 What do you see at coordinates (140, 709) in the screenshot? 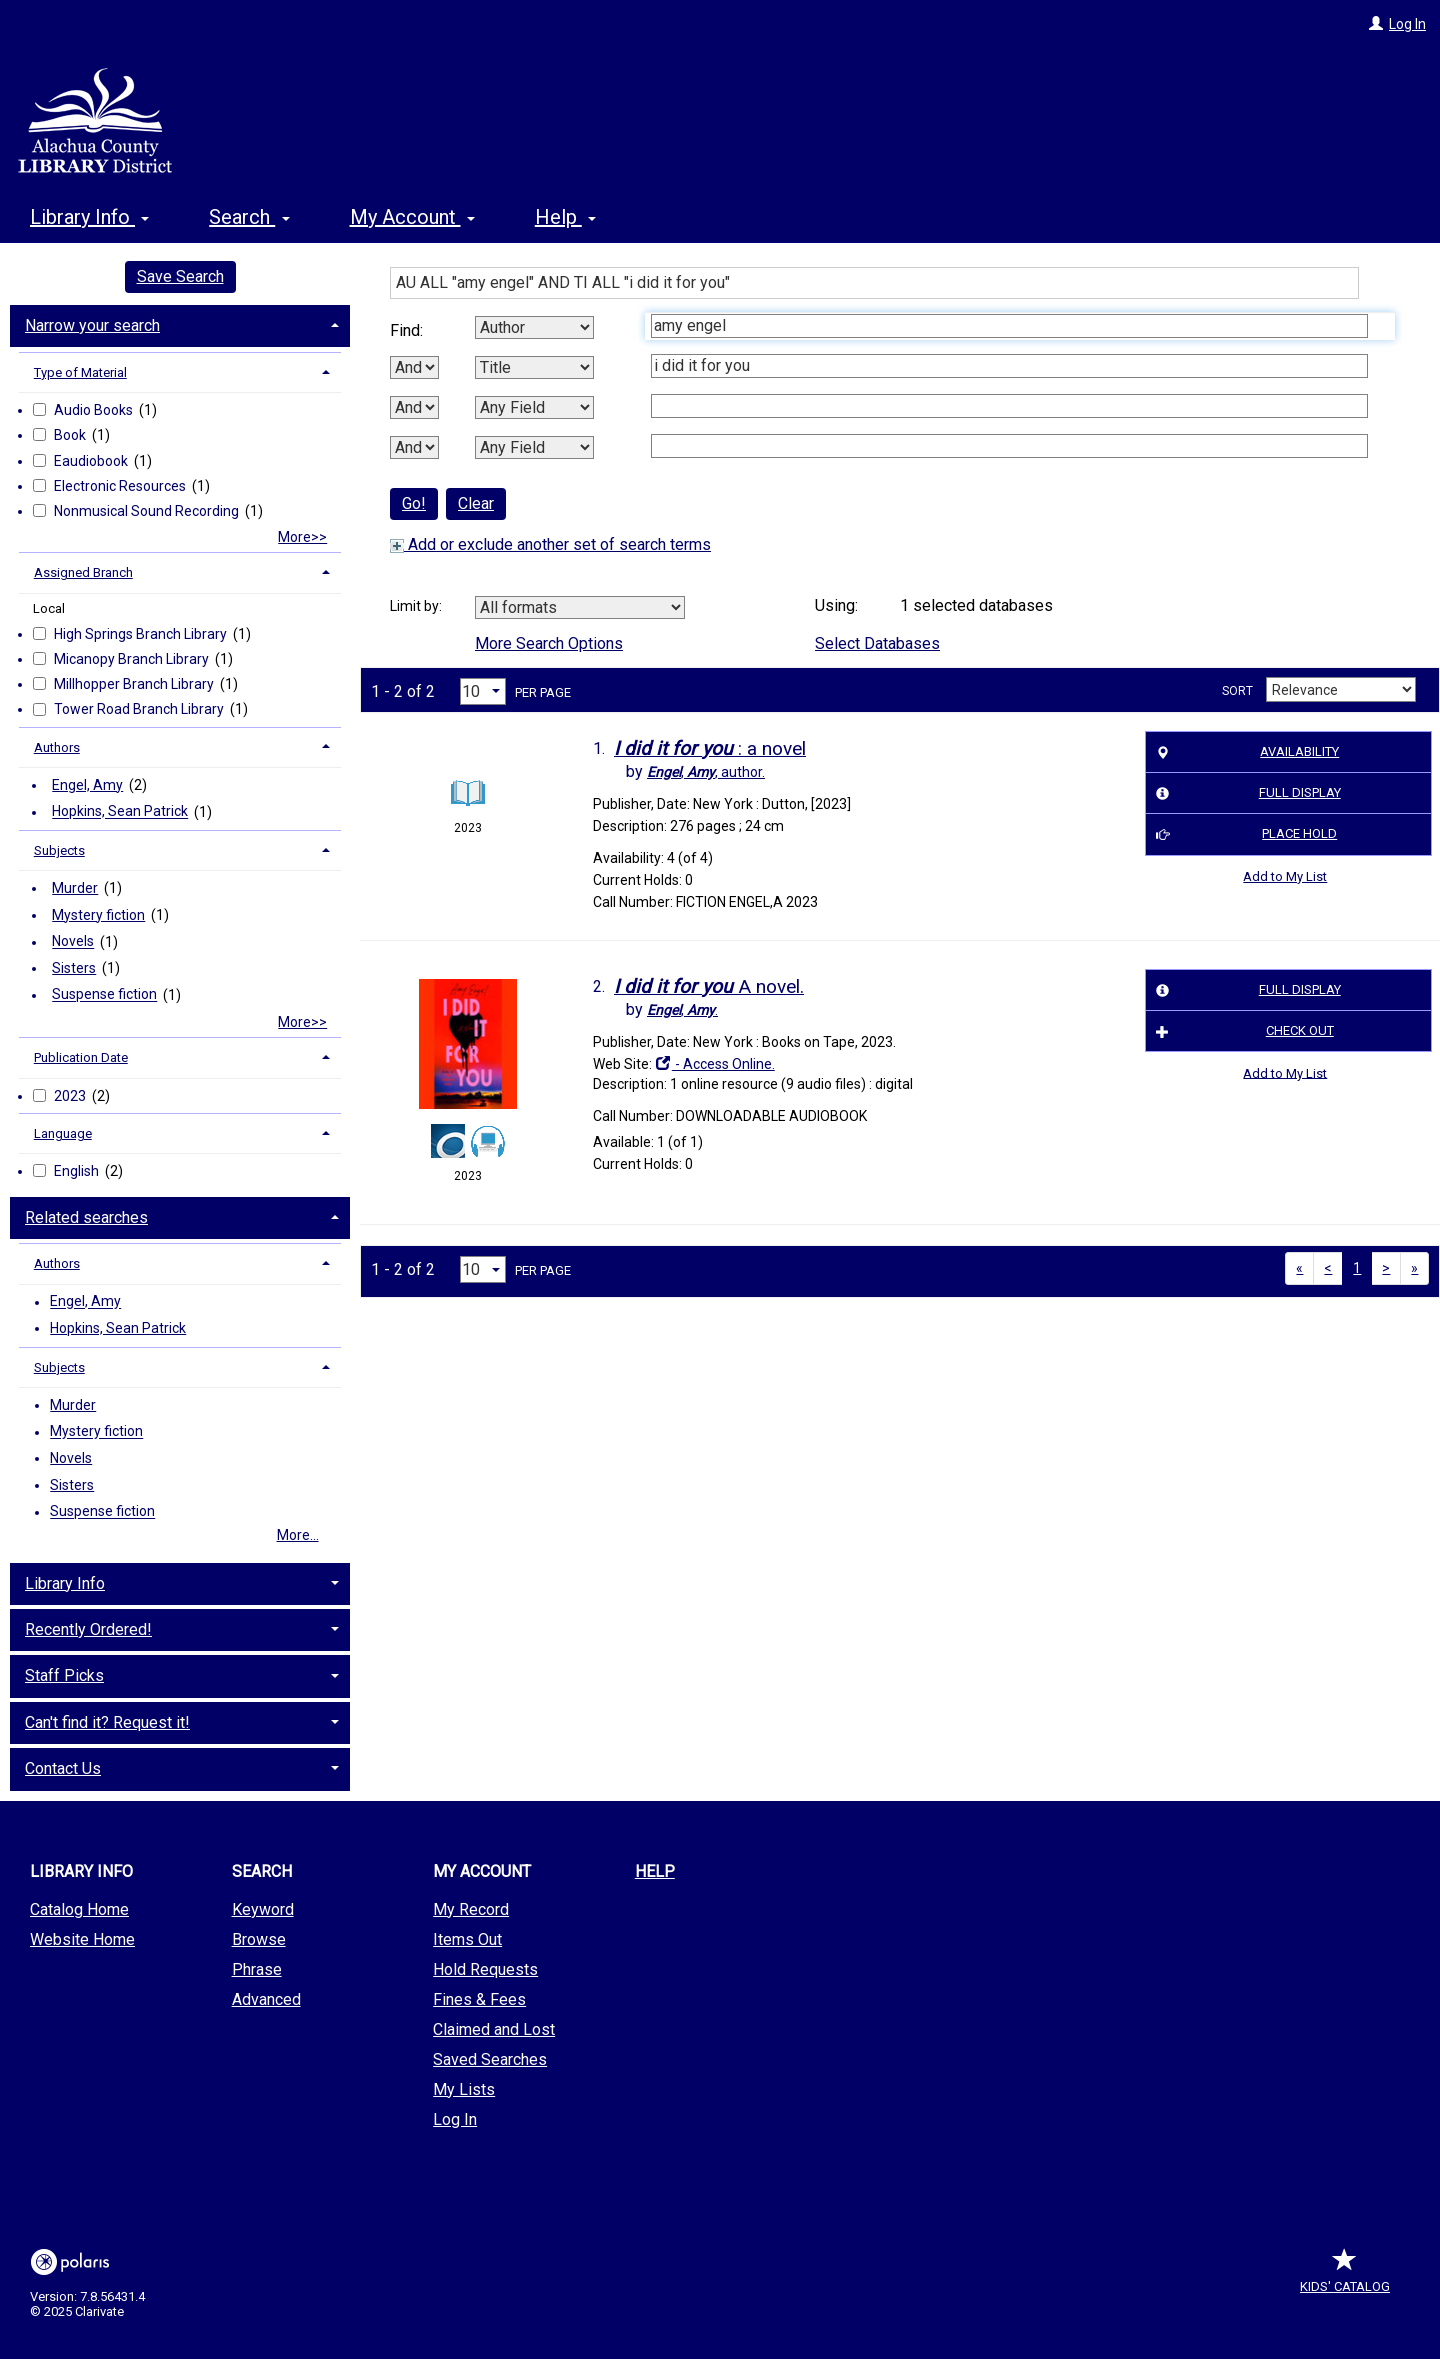
I see `Tower Road Branch Library` at bounding box center [140, 709].